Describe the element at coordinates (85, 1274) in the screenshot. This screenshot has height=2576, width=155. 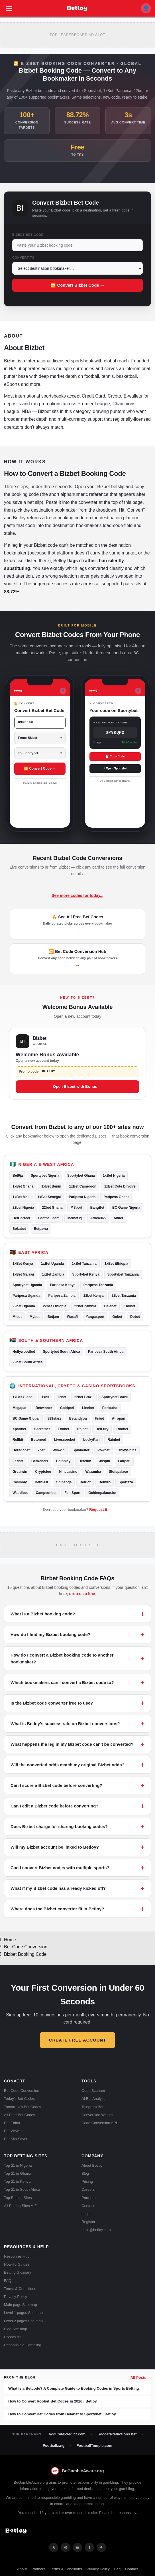
I see `Sportybet Kenya` at that location.